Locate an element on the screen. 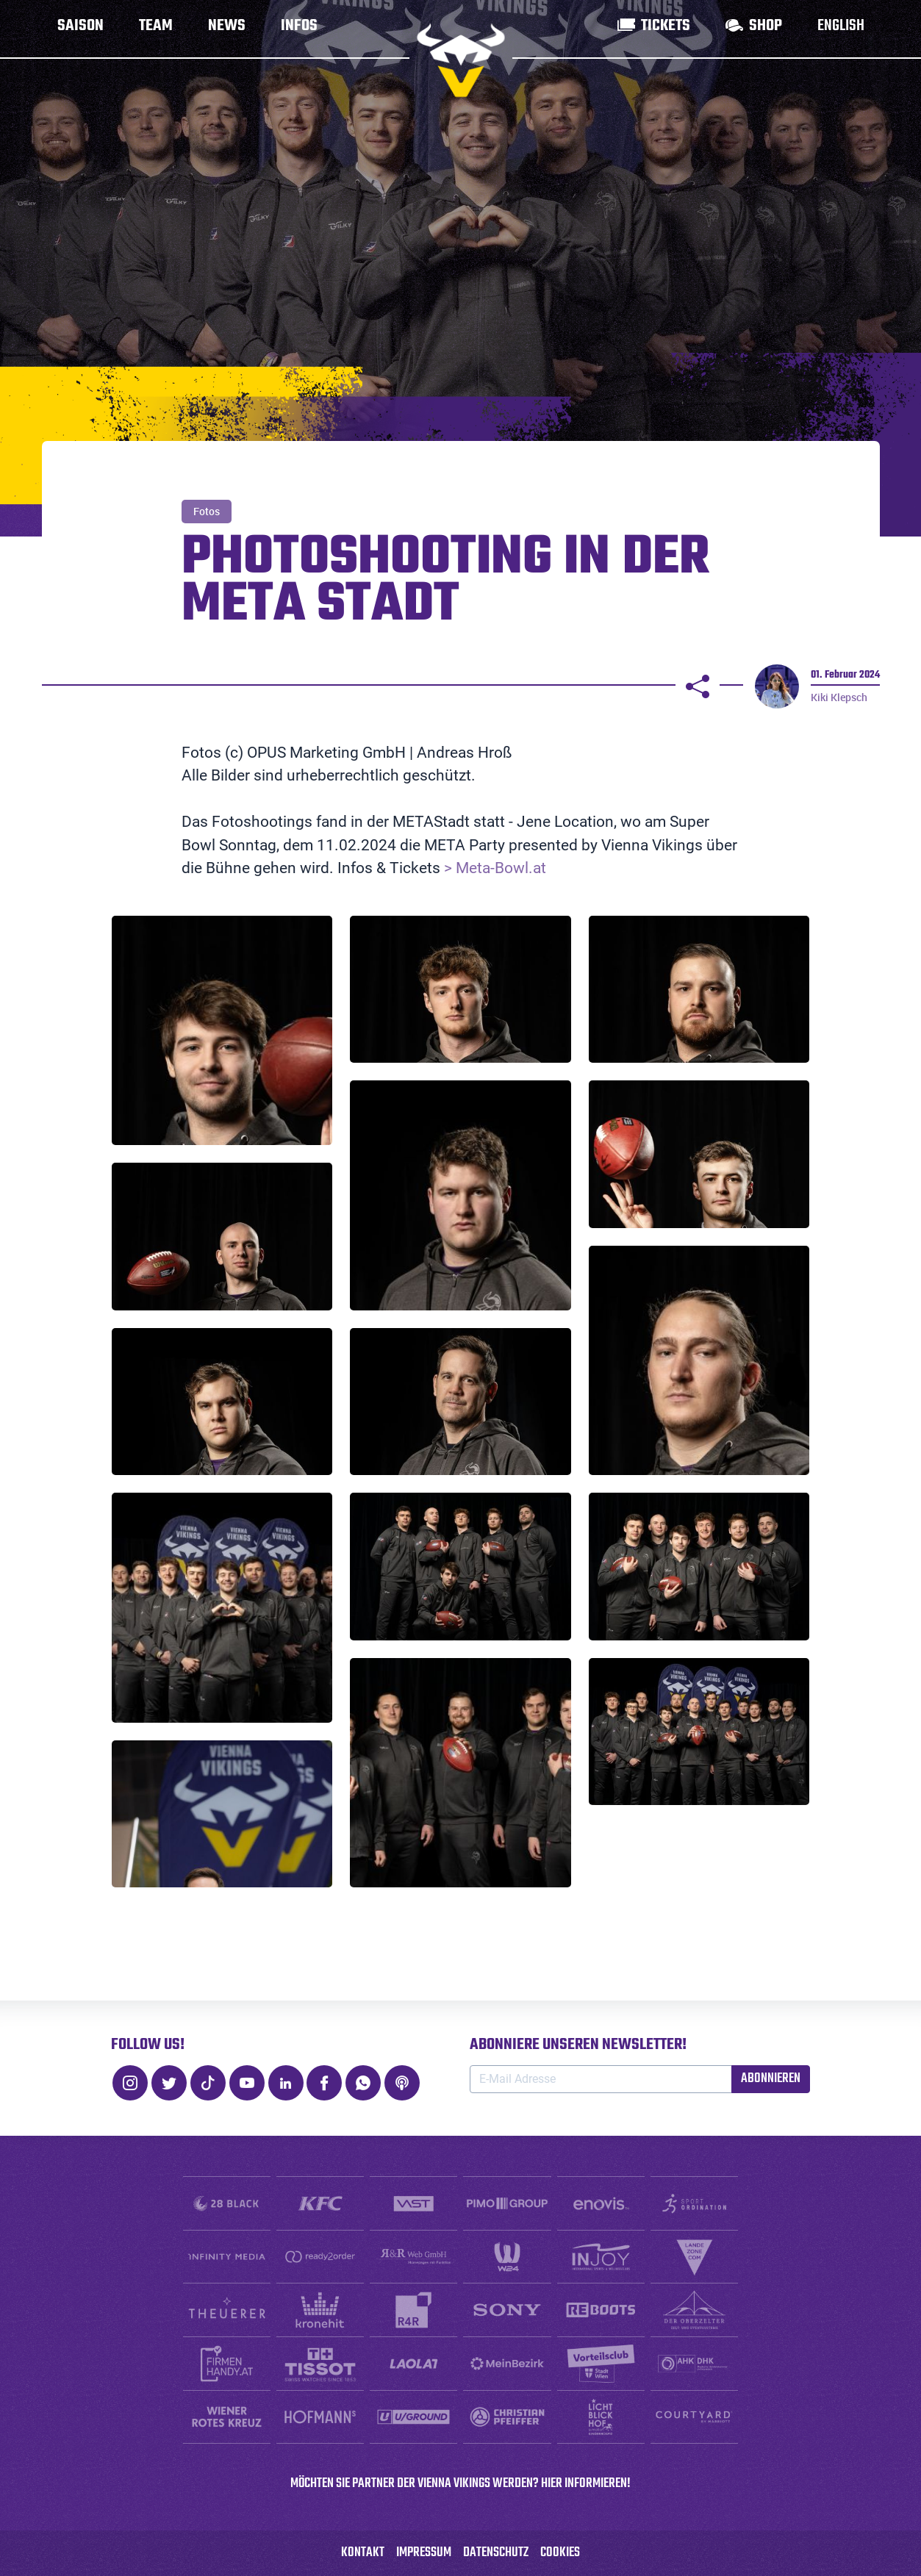 The width and height of the screenshot is (921, 2576). Saison [button] is located at coordinates (80, 29).